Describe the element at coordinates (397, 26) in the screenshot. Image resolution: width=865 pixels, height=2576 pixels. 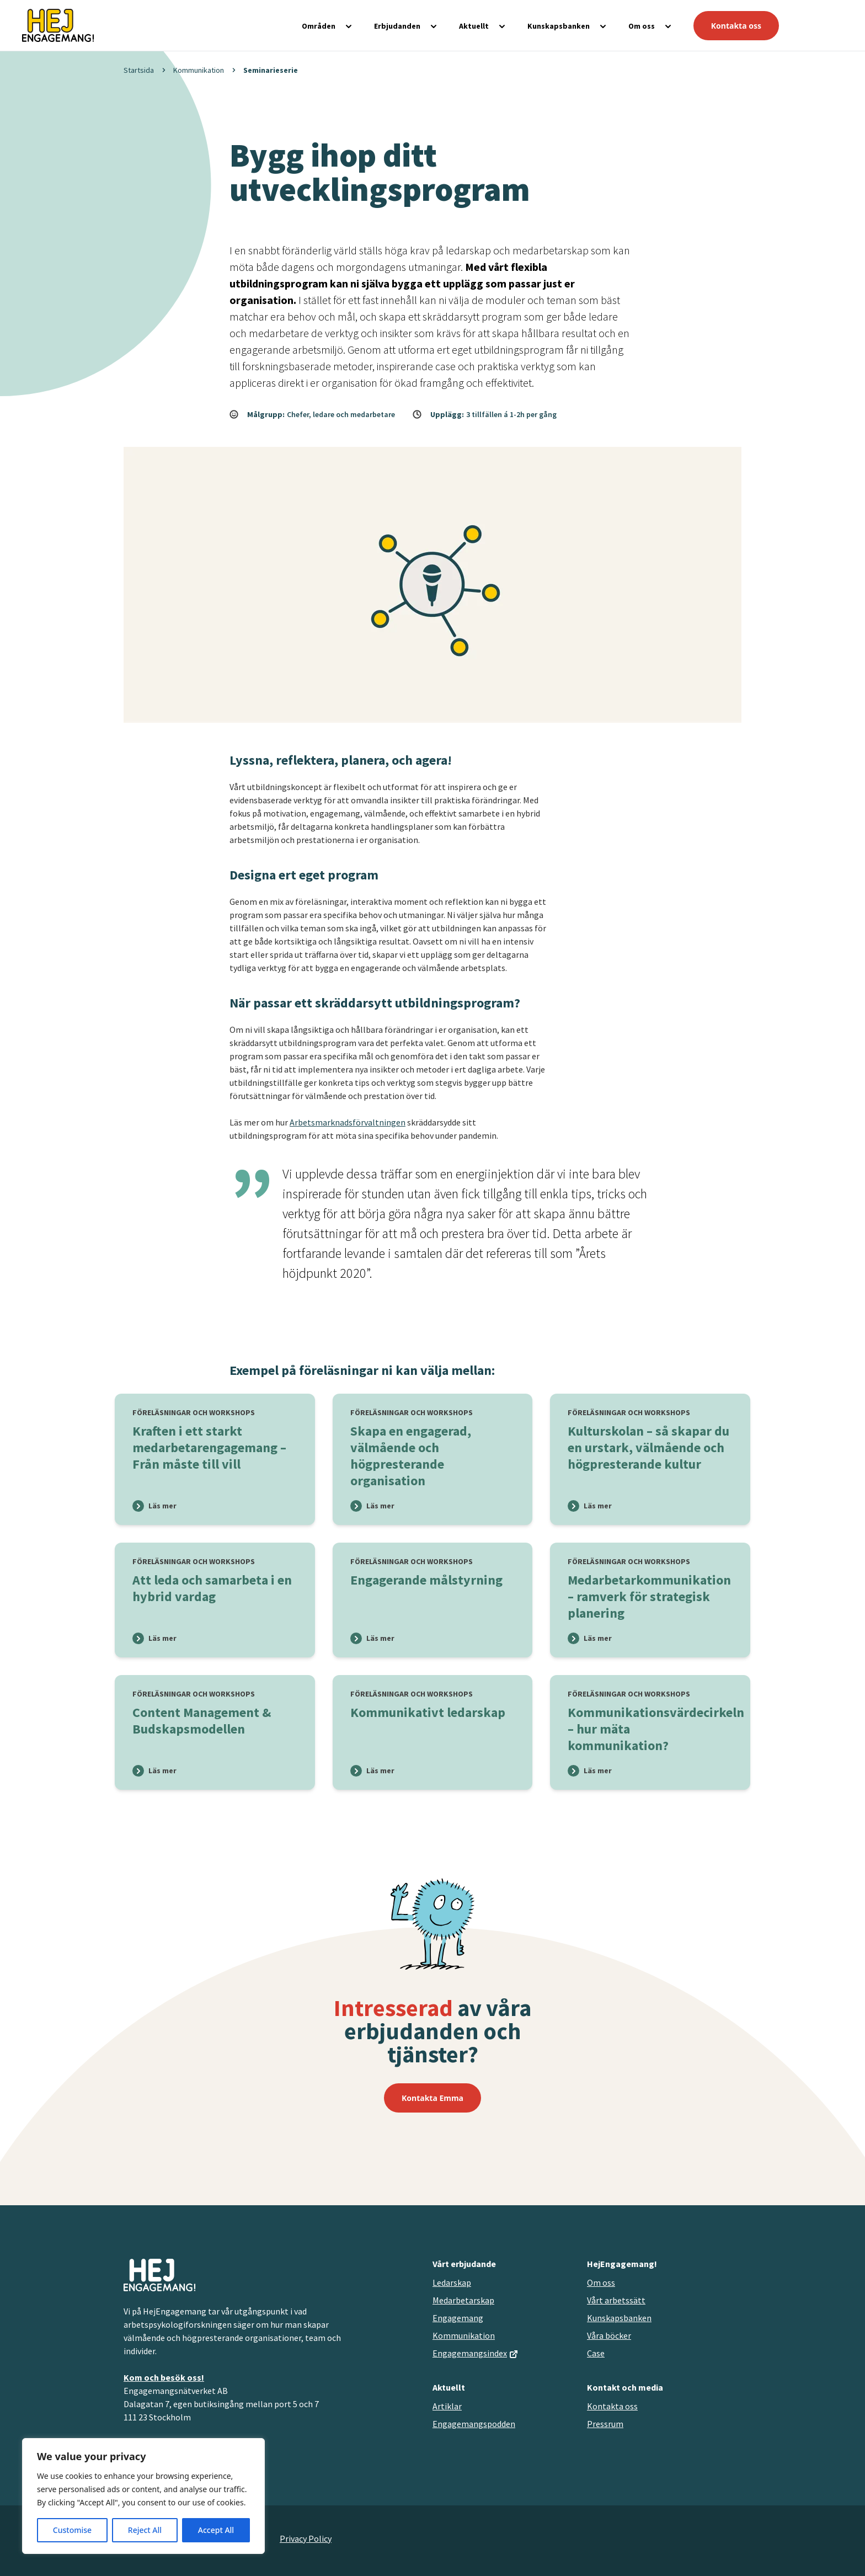
I see `Erbjudanden` at that location.